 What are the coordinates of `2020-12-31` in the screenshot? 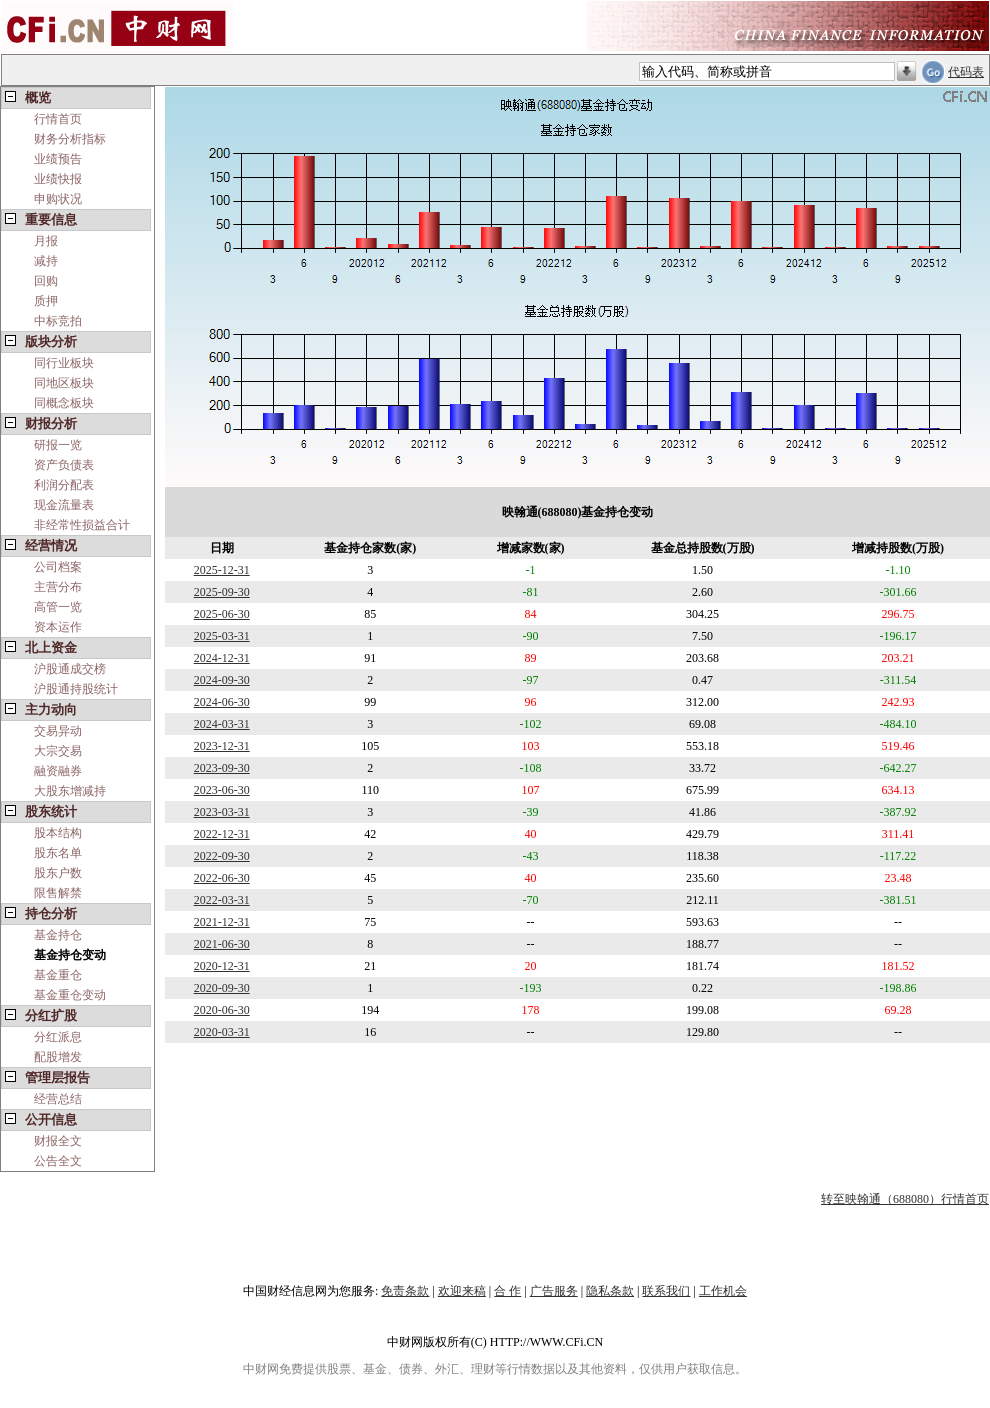 It's located at (222, 966).